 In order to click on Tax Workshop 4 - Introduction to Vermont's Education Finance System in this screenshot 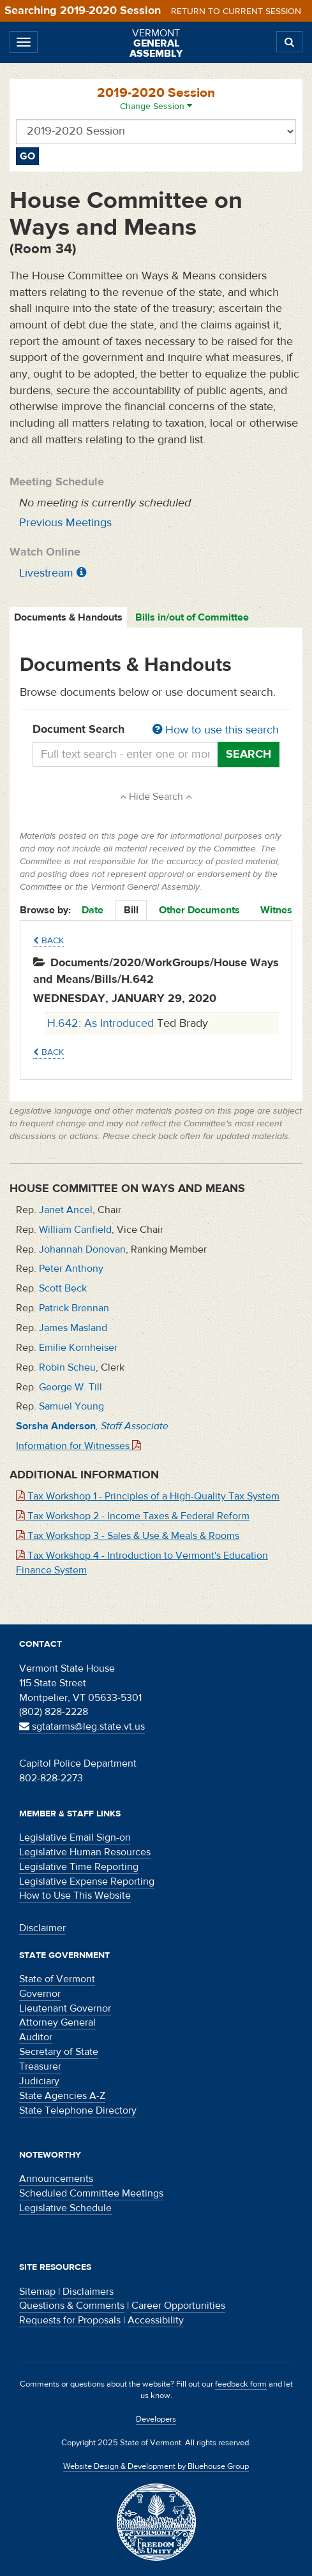, I will do `click(142, 1563)`.